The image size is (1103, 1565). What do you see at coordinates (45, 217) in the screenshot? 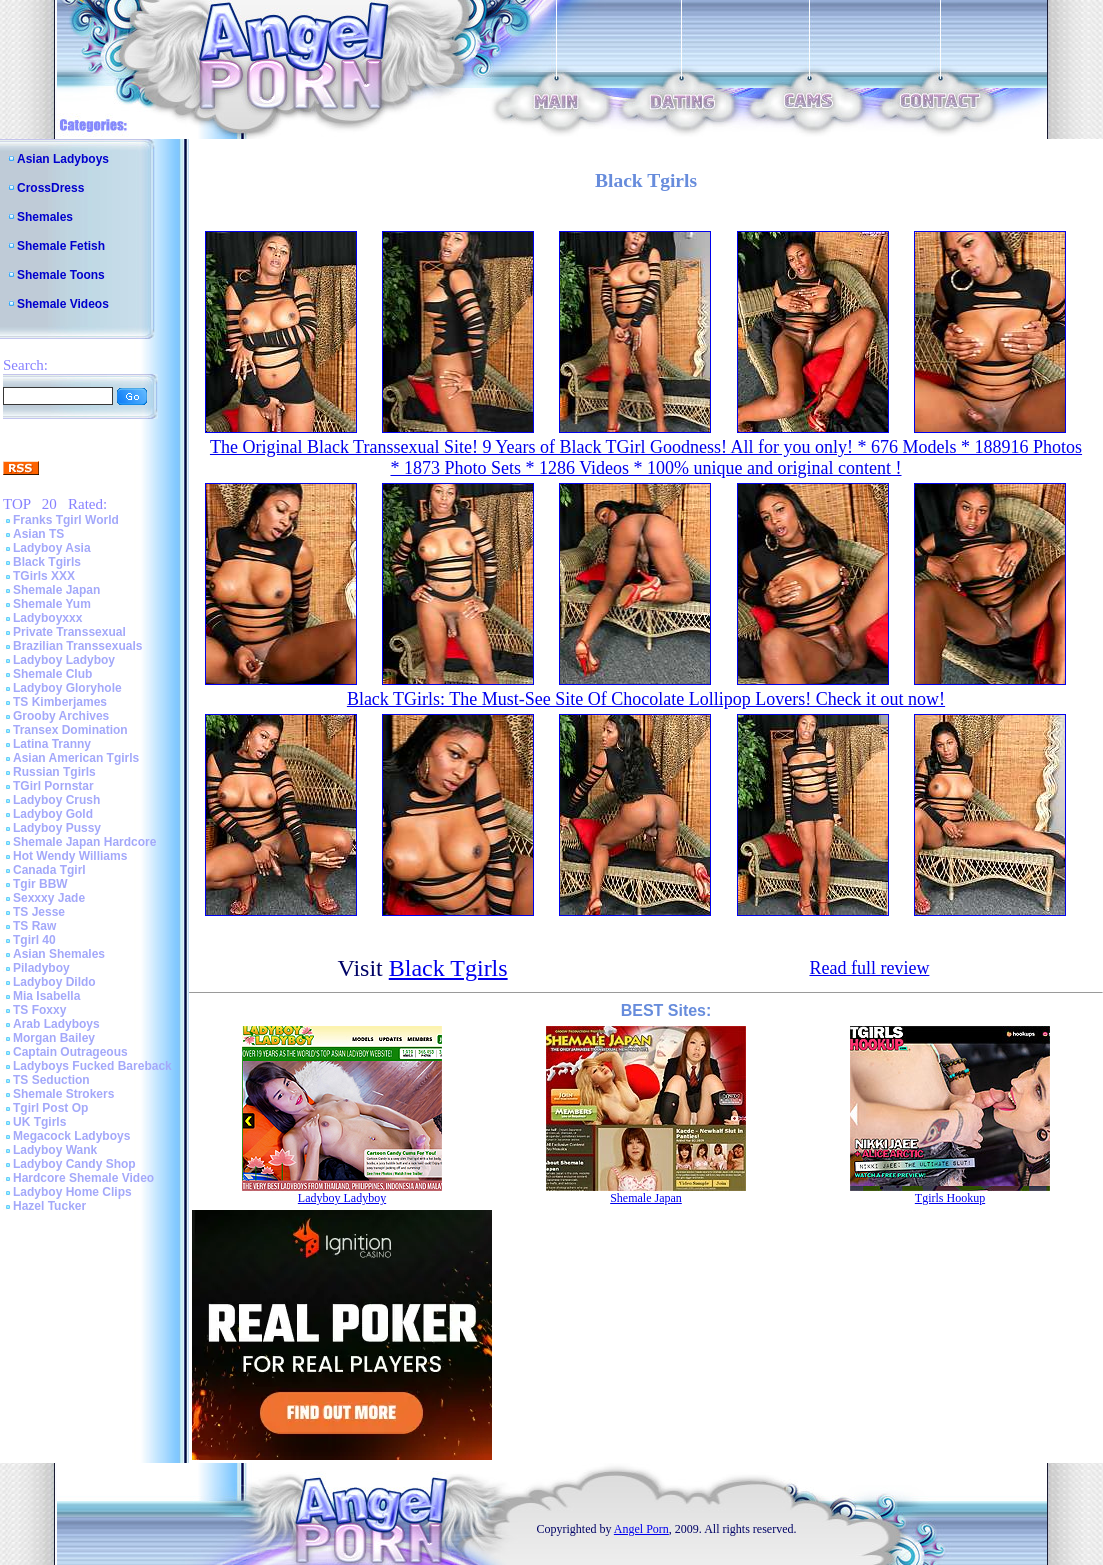
I see `Shemales` at bounding box center [45, 217].